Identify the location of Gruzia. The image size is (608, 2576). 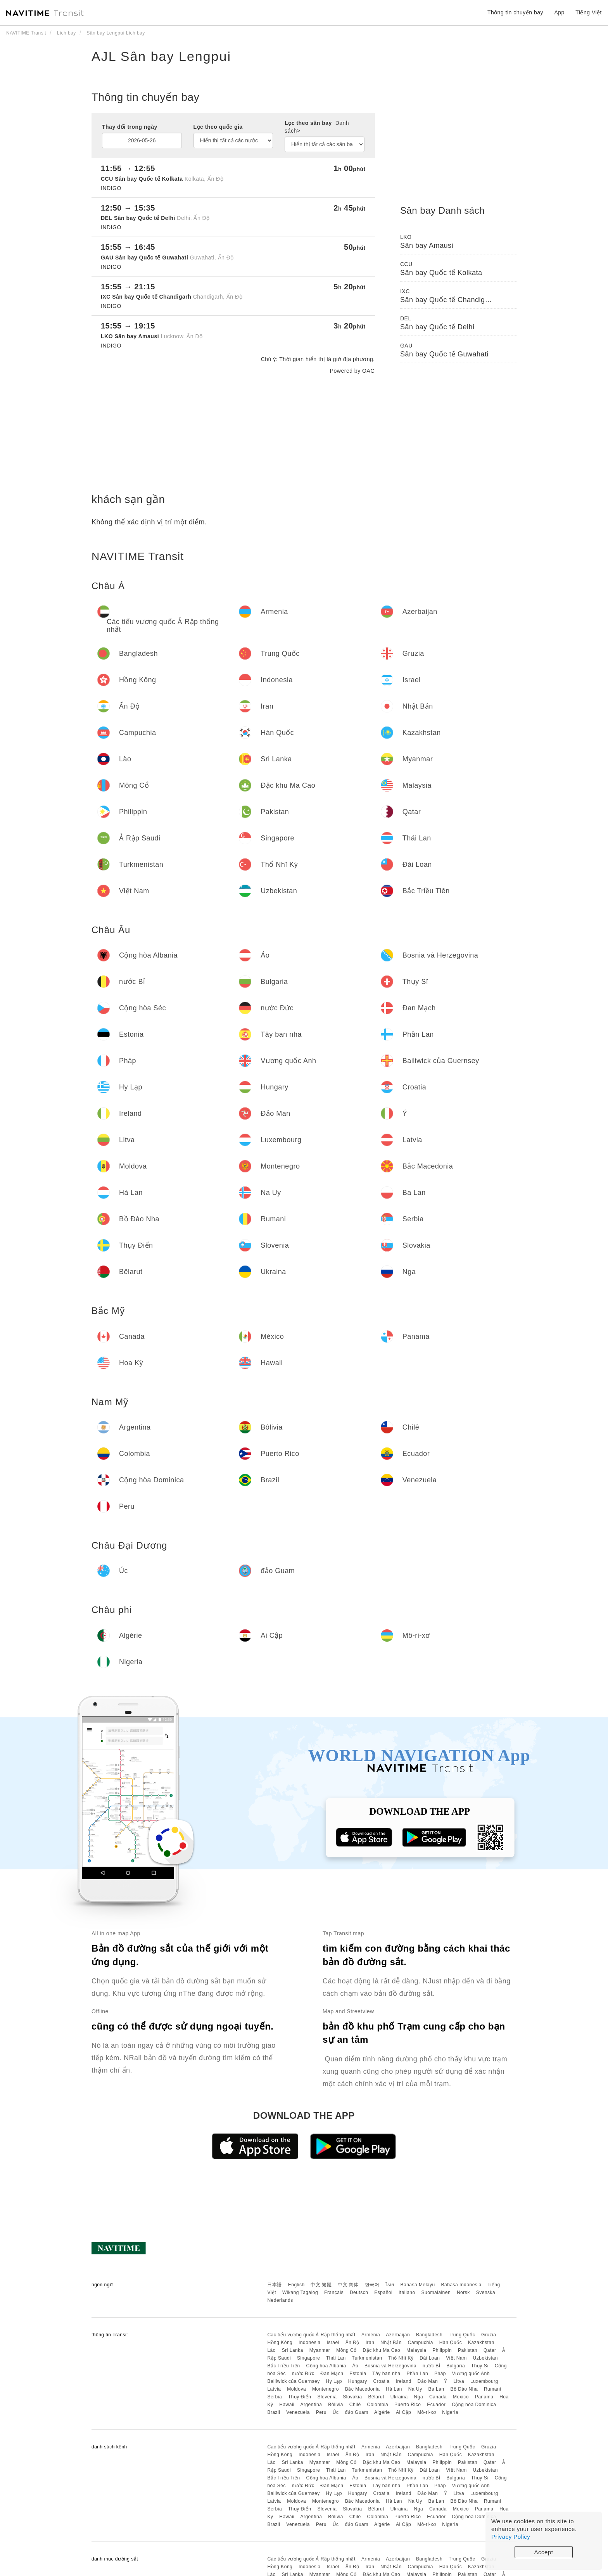
(488, 2334).